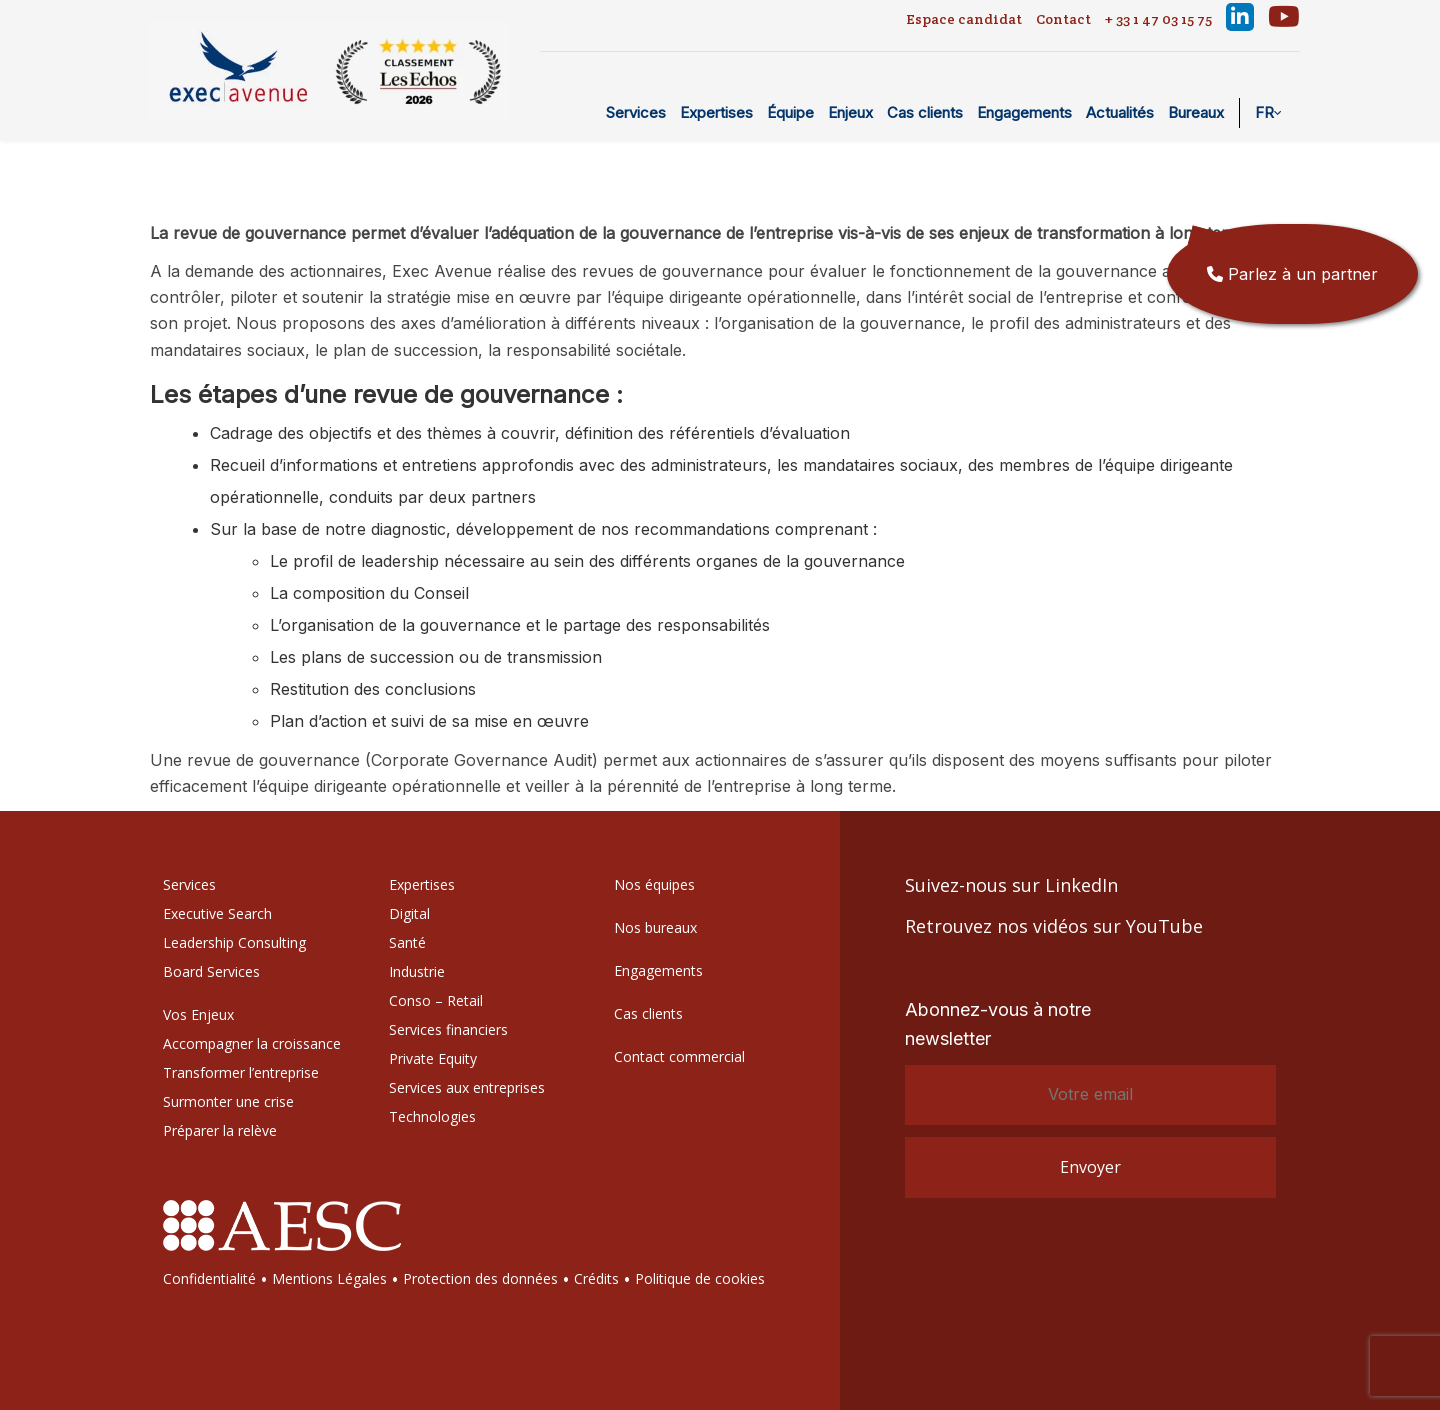 This screenshot has width=1440, height=1410. What do you see at coordinates (964, 19) in the screenshot?
I see `Espace candidat` at bounding box center [964, 19].